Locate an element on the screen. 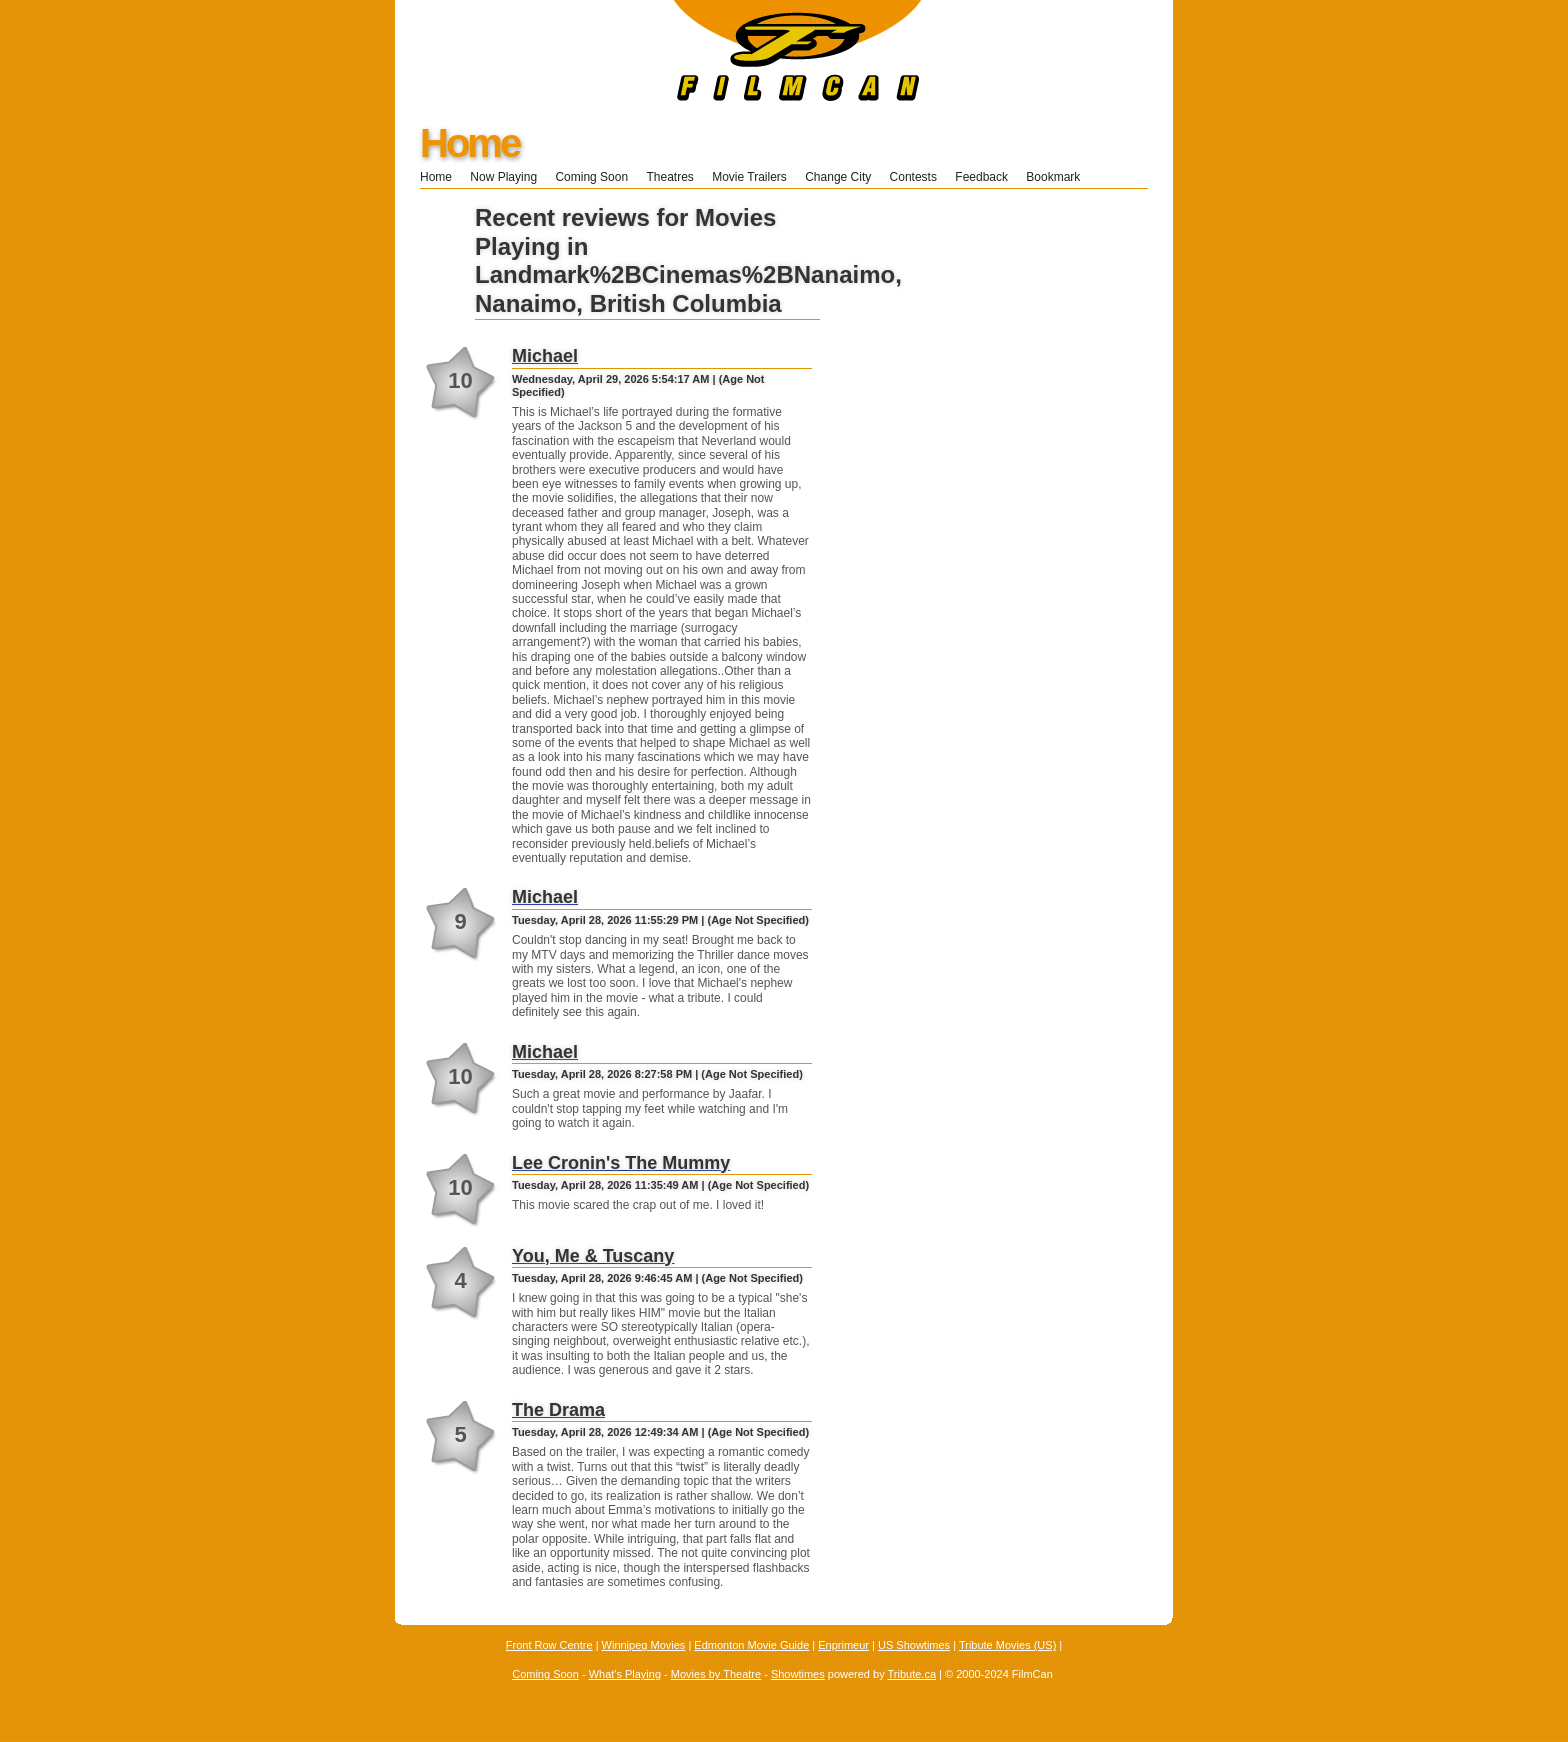  Feedback is located at coordinates (981, 177).